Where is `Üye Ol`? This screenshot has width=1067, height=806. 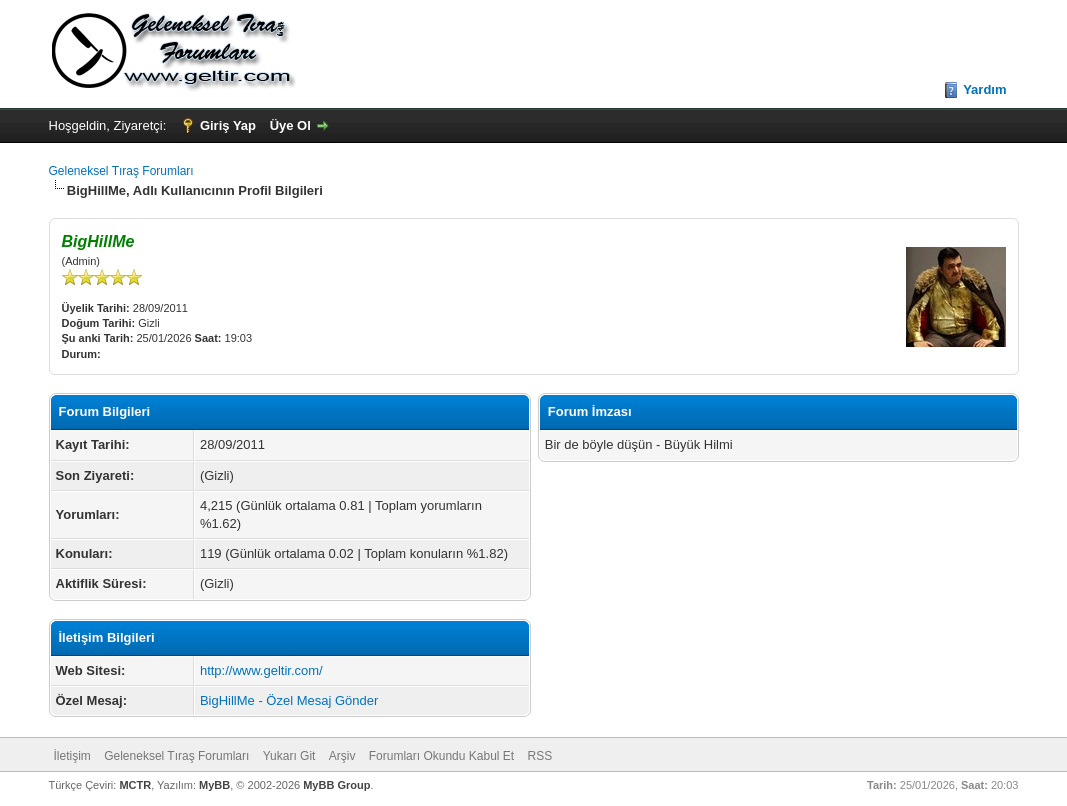 Üye Ol is located at coordinates (290, 125).